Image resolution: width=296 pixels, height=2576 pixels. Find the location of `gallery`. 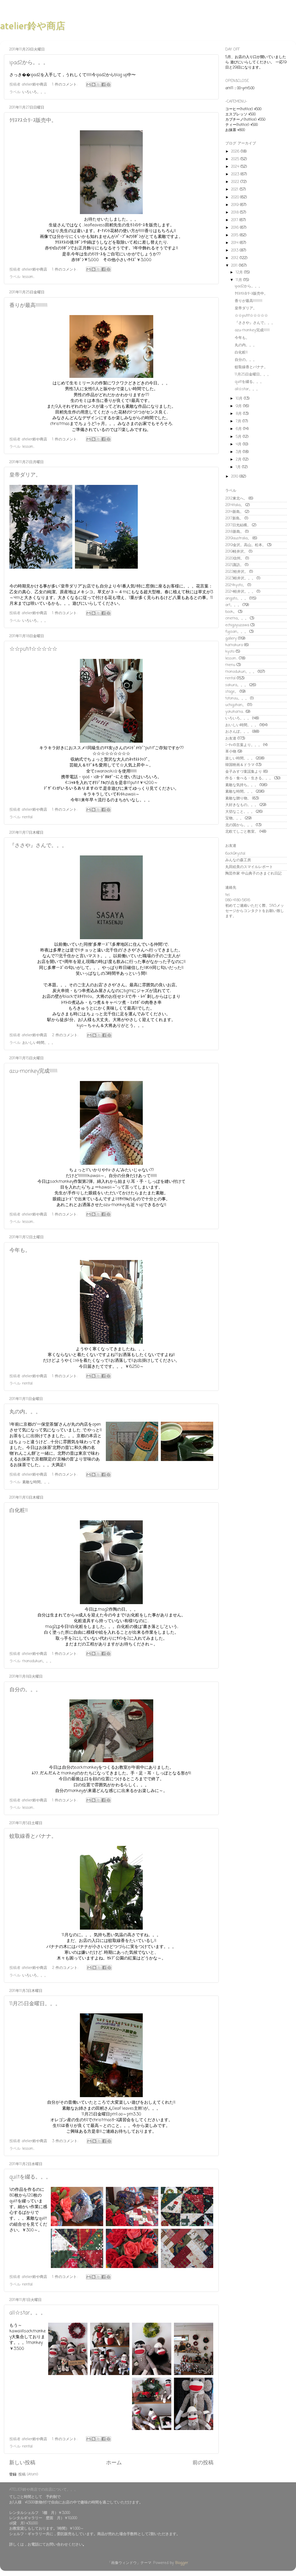

gallery is located at coordinates (231, 638).